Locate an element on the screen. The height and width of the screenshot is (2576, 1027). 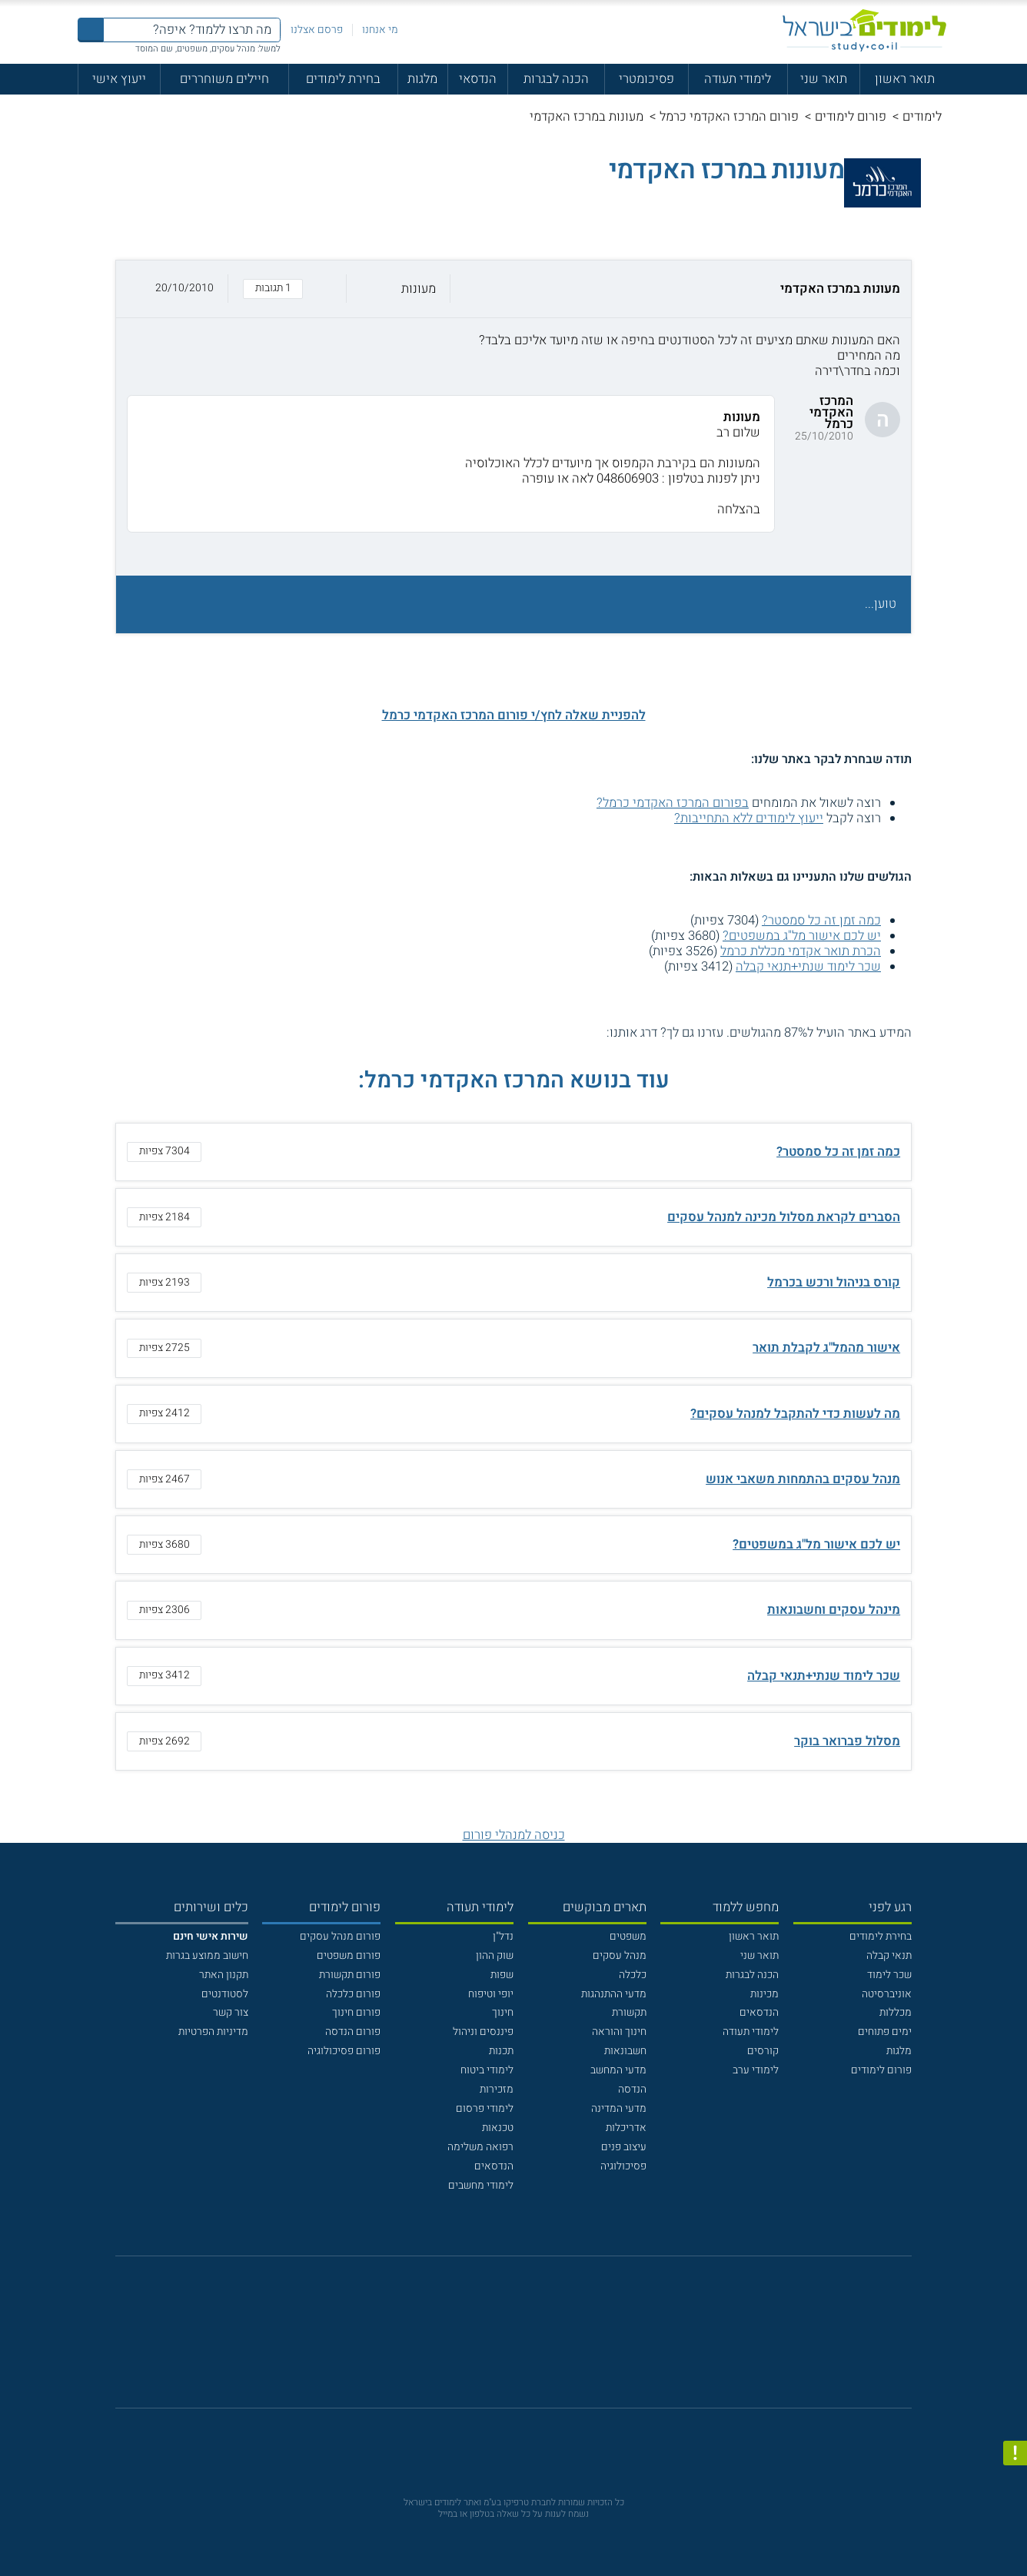
מסלול פברואר בוקר is located at coordinates (847, 1741).